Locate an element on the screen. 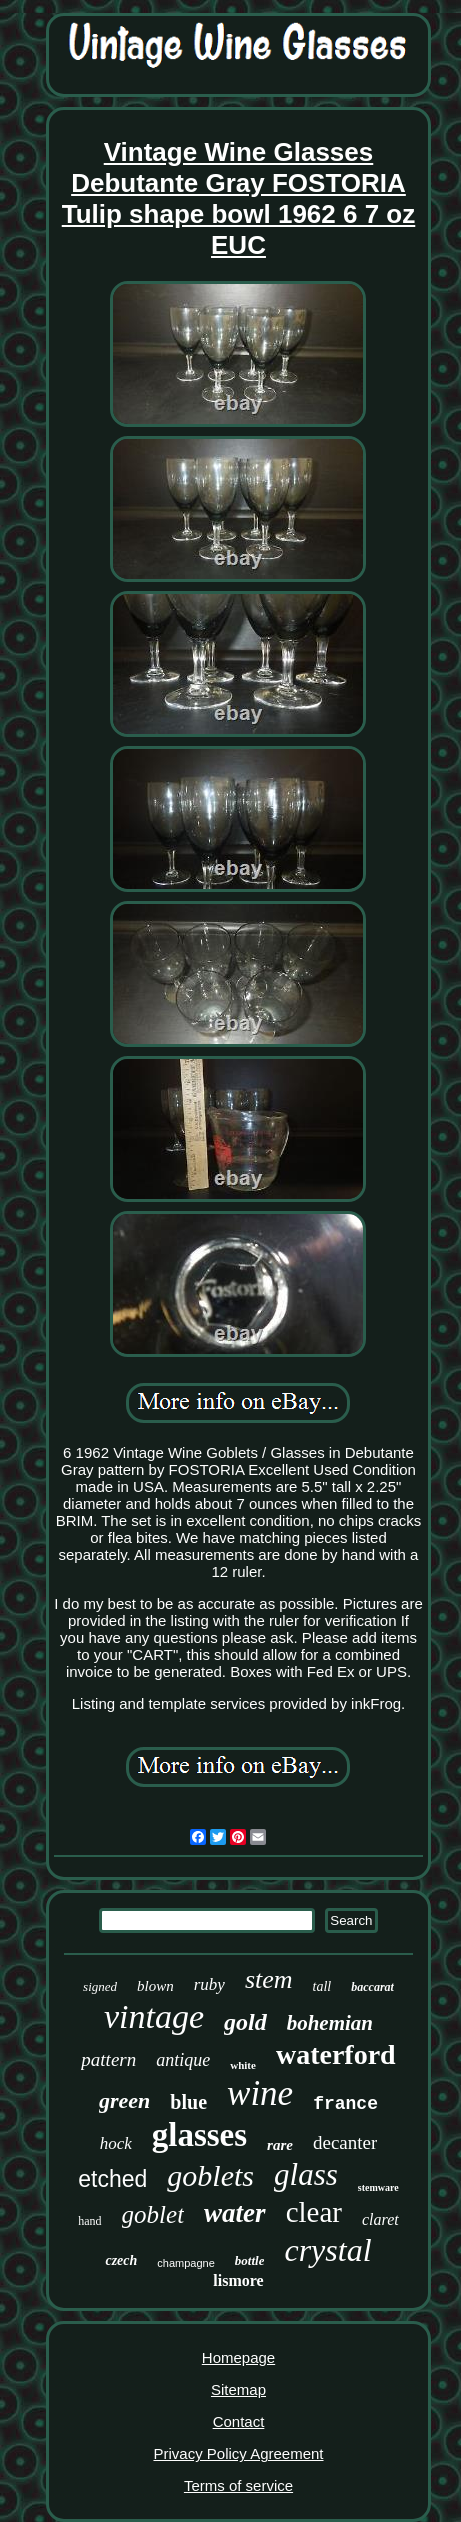  stem is located at coordinates (269, 1979).